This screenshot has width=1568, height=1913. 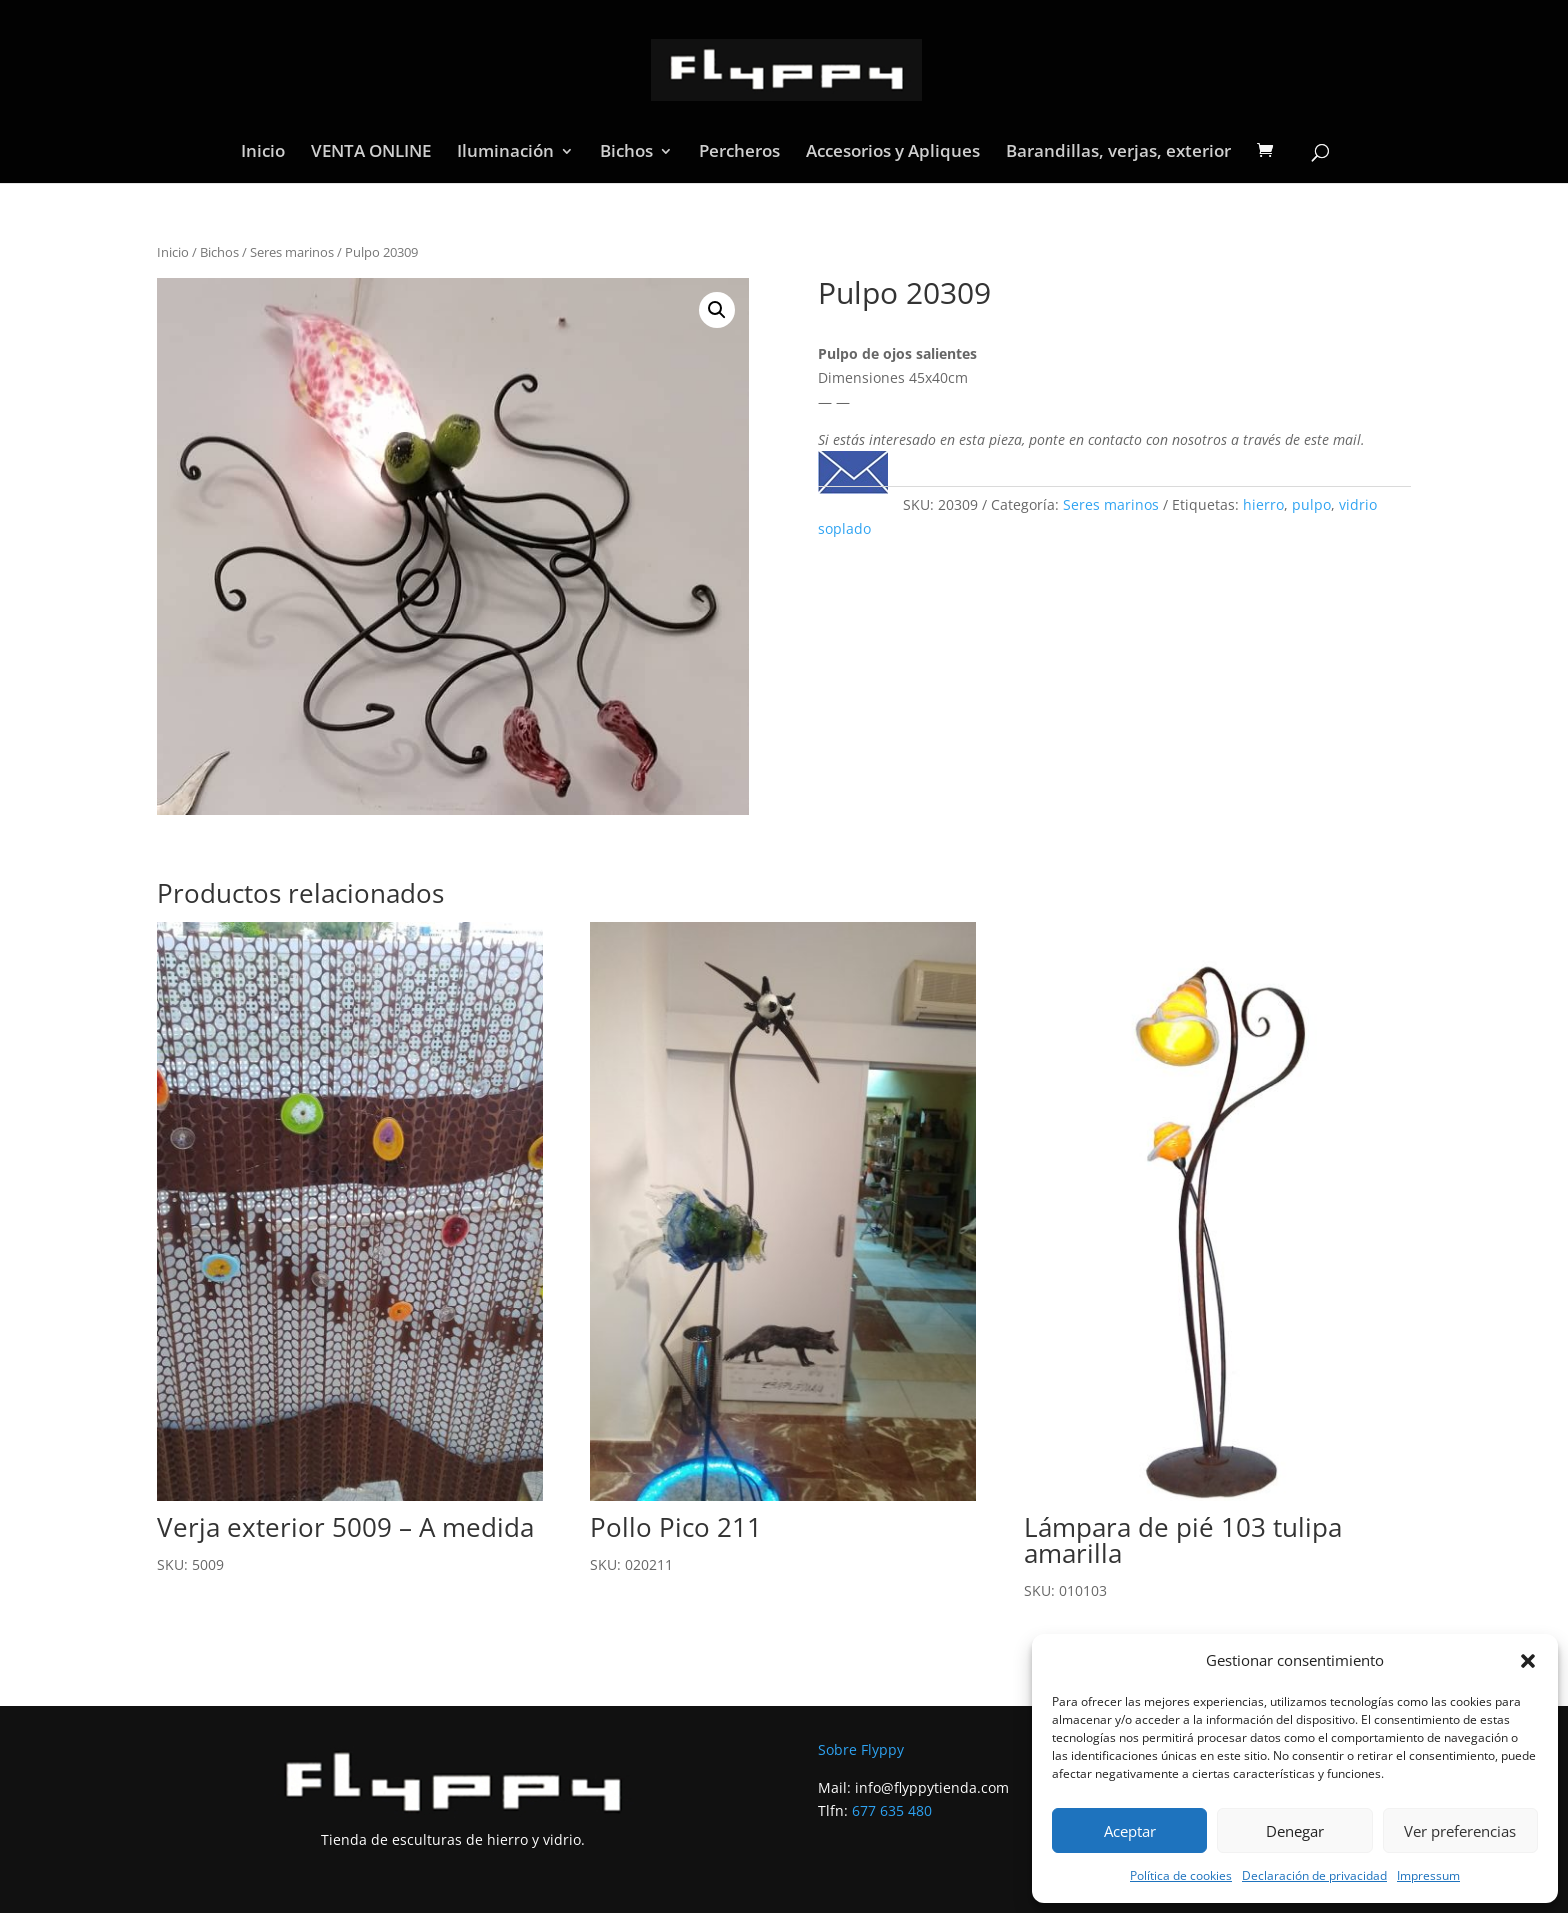 What do you see at coordinates (1314, 1875) in the screenshot?
I see `Declaración de privacidad` at bounding box center [1314, 1875].